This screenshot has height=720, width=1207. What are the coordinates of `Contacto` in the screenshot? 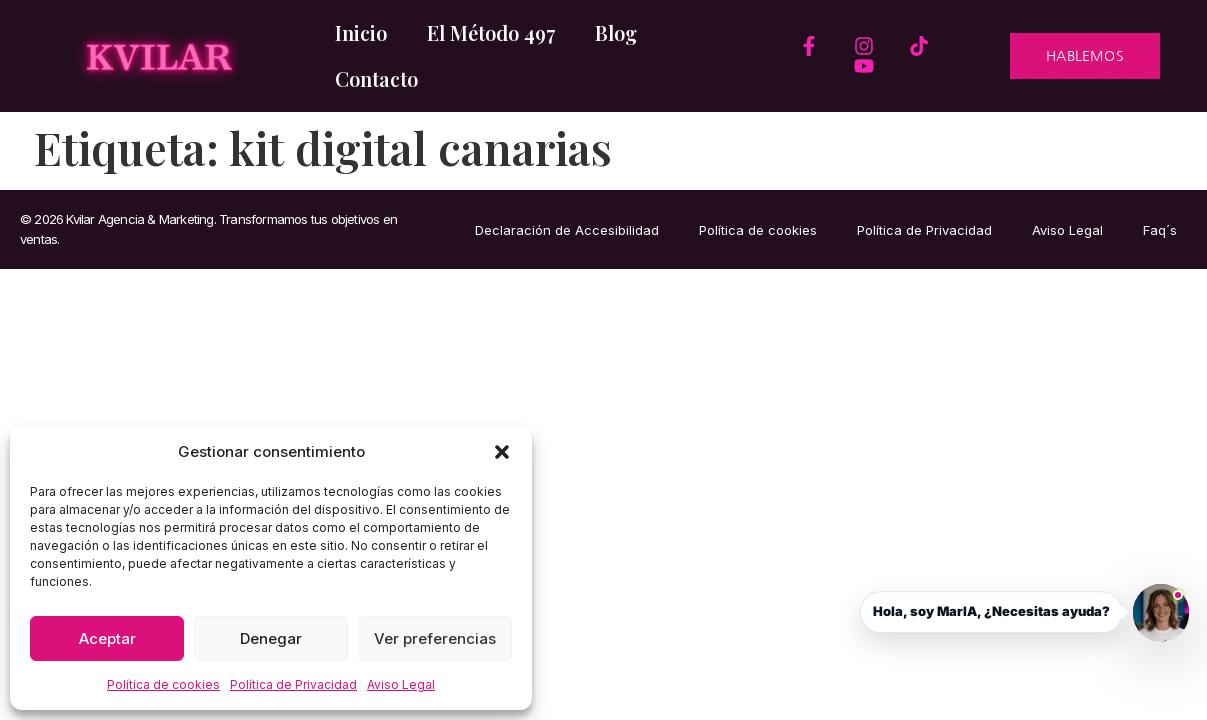 It's located at (376, 78).